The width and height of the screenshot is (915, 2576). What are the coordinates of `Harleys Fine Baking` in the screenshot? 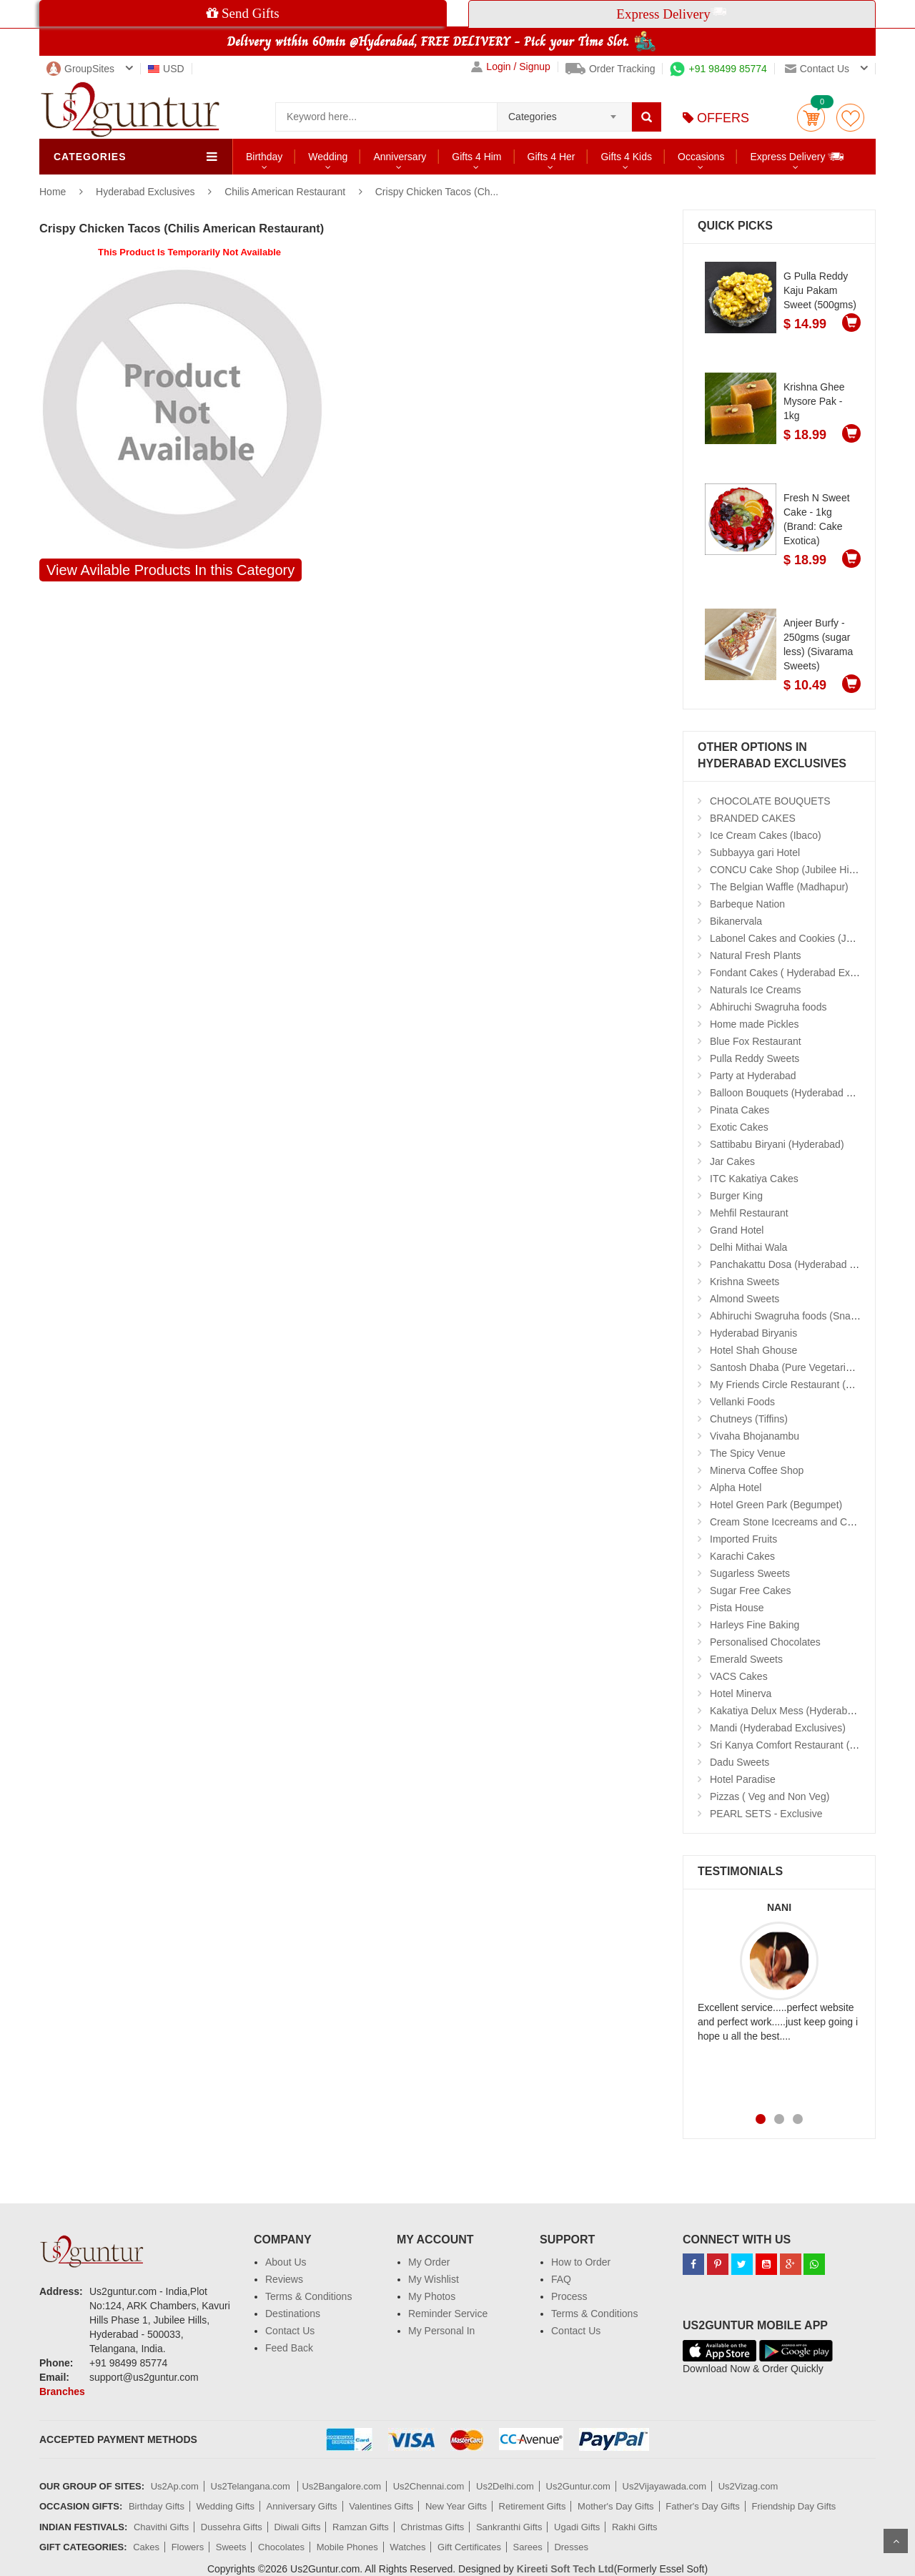 It's located at (754, 1625).